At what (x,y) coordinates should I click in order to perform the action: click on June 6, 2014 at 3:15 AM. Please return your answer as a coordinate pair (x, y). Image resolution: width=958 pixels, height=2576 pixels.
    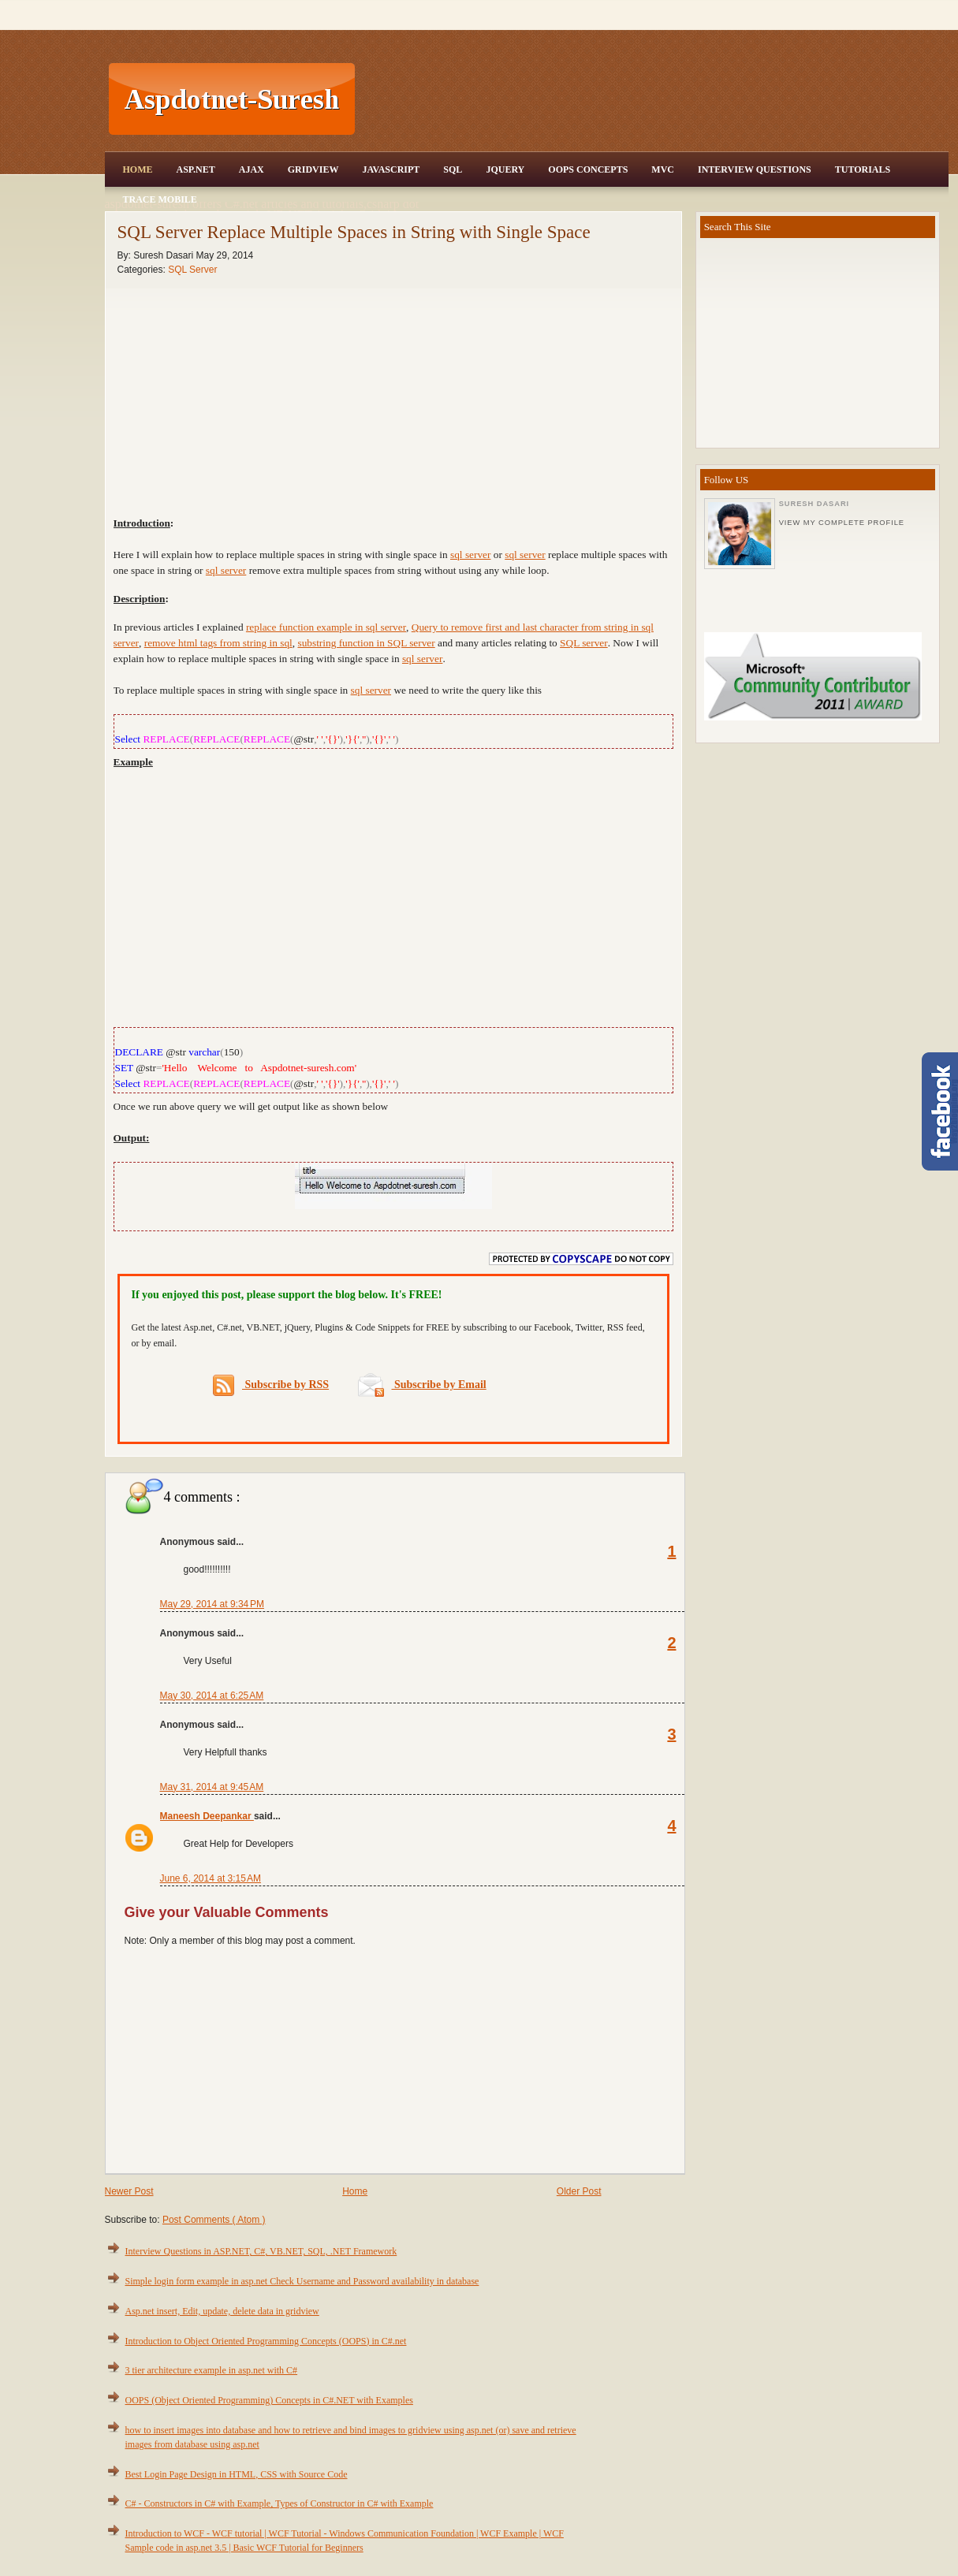
    Looking at the image, I should click on (210, 1878).